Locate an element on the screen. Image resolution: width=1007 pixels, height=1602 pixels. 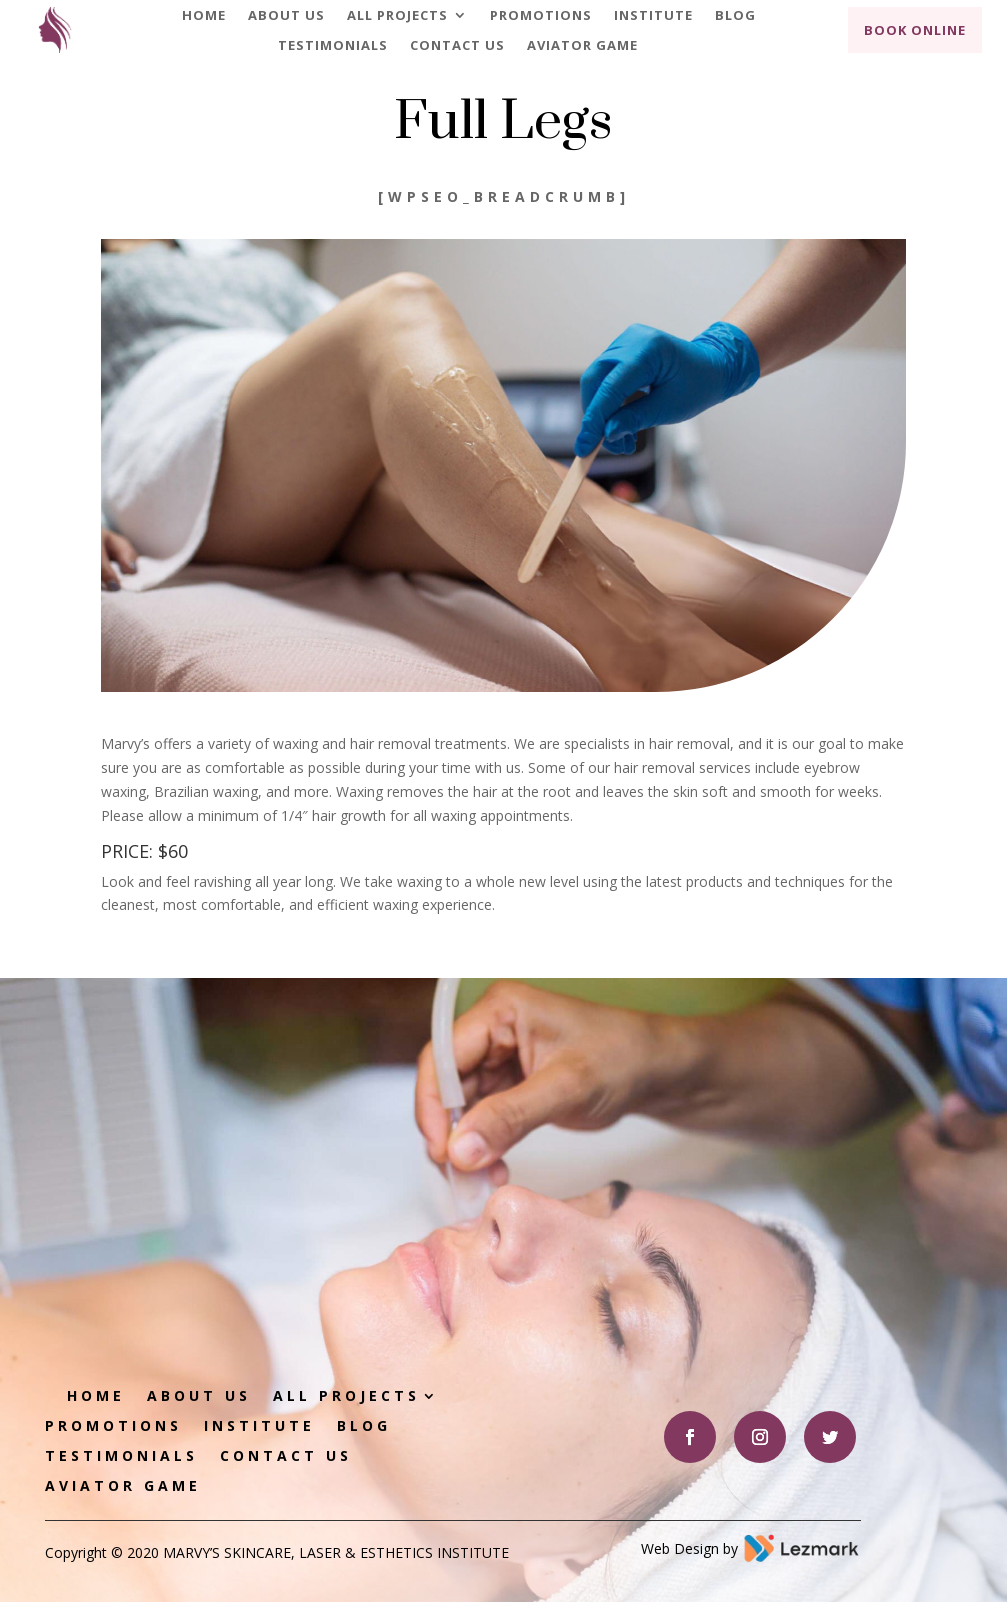
Blog is located at coordinates (735, 16).